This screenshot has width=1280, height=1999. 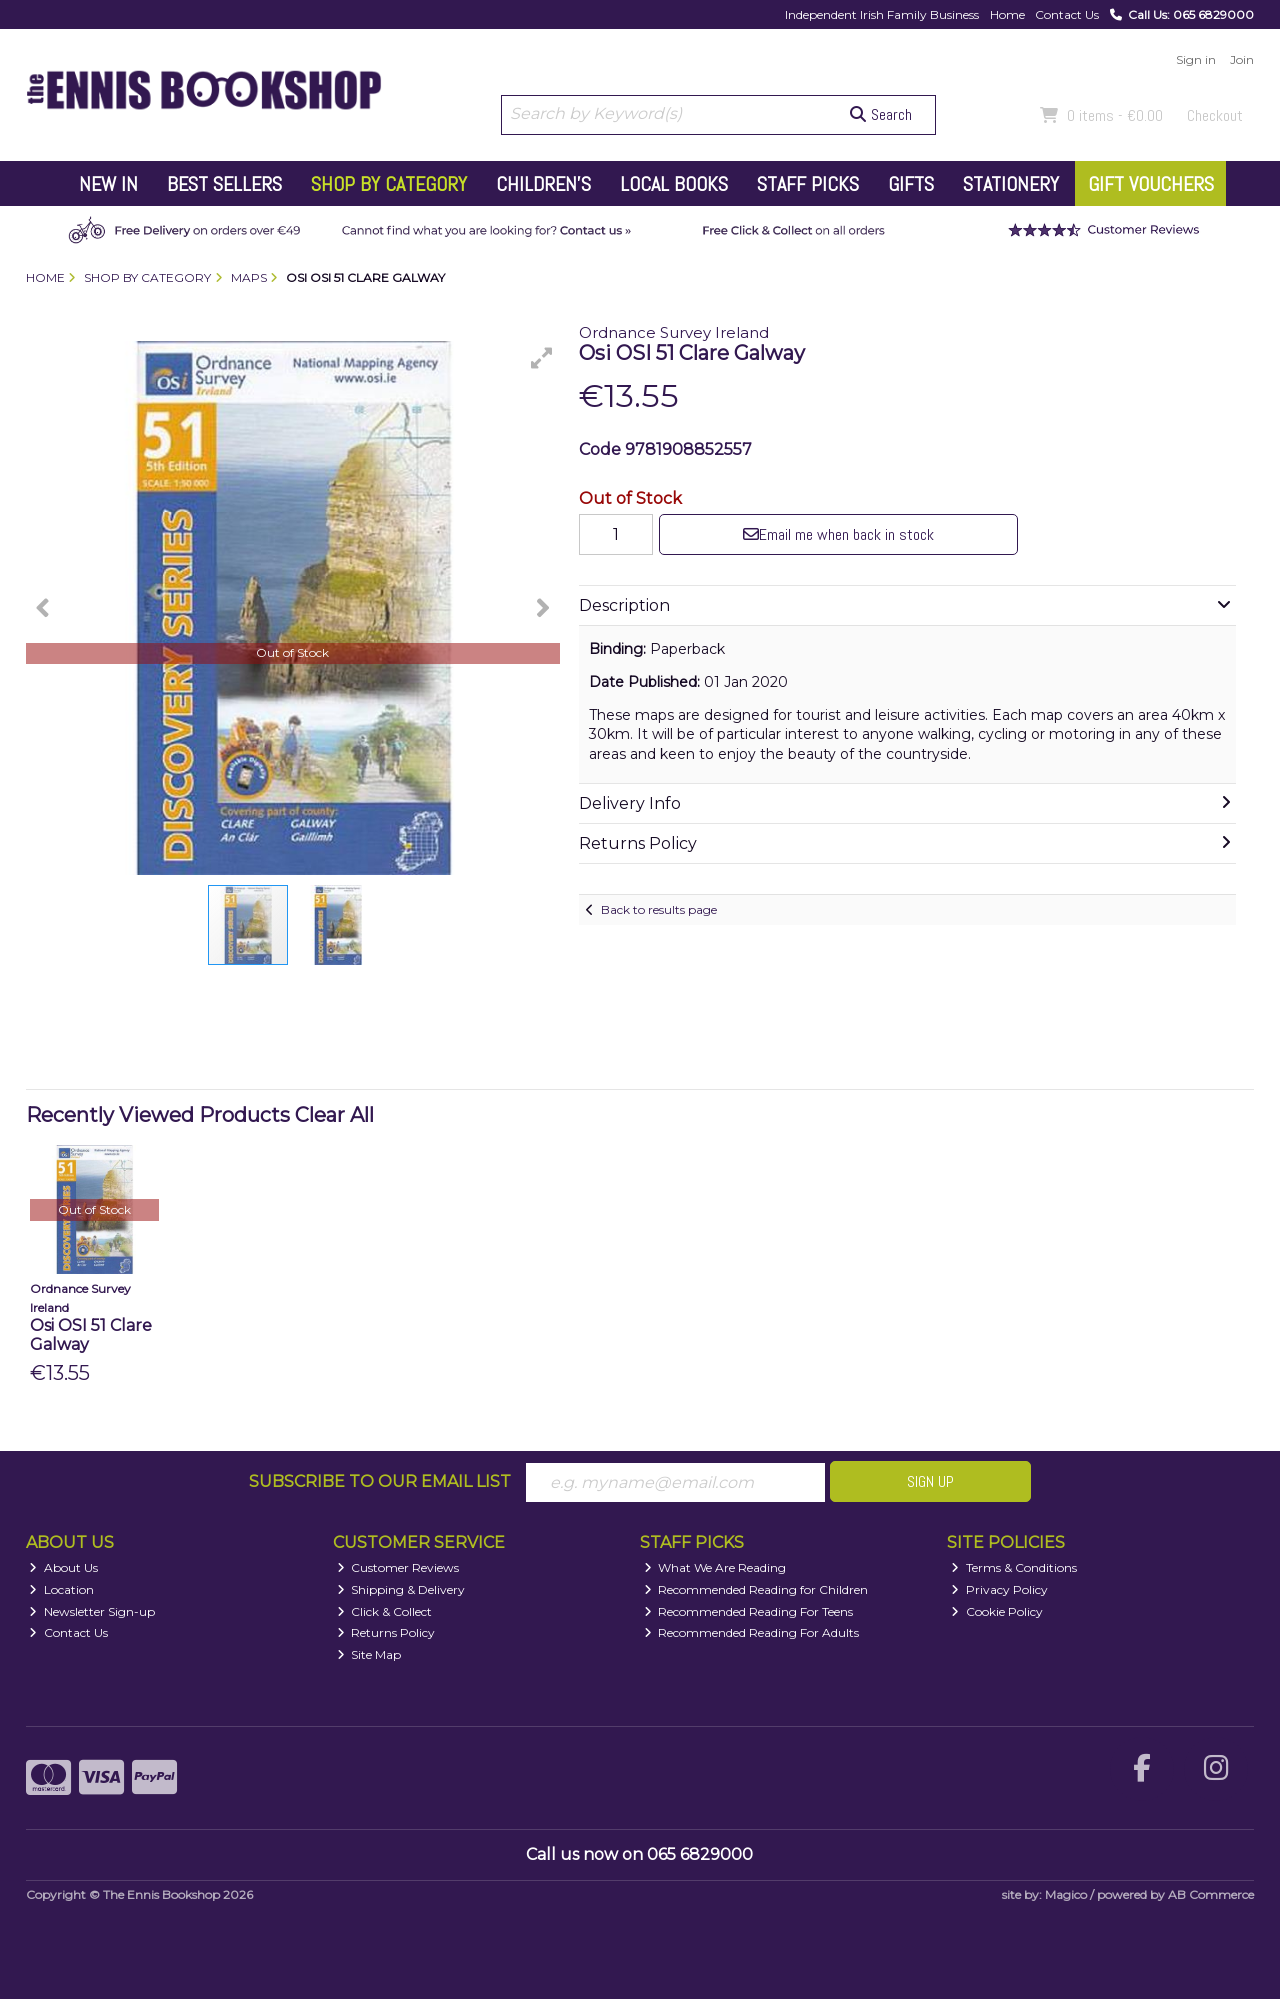 What do you see at coordinates (715, 1567) in the screenshot?
I see `What We Are Reading` at bounding box center [715, 1567].